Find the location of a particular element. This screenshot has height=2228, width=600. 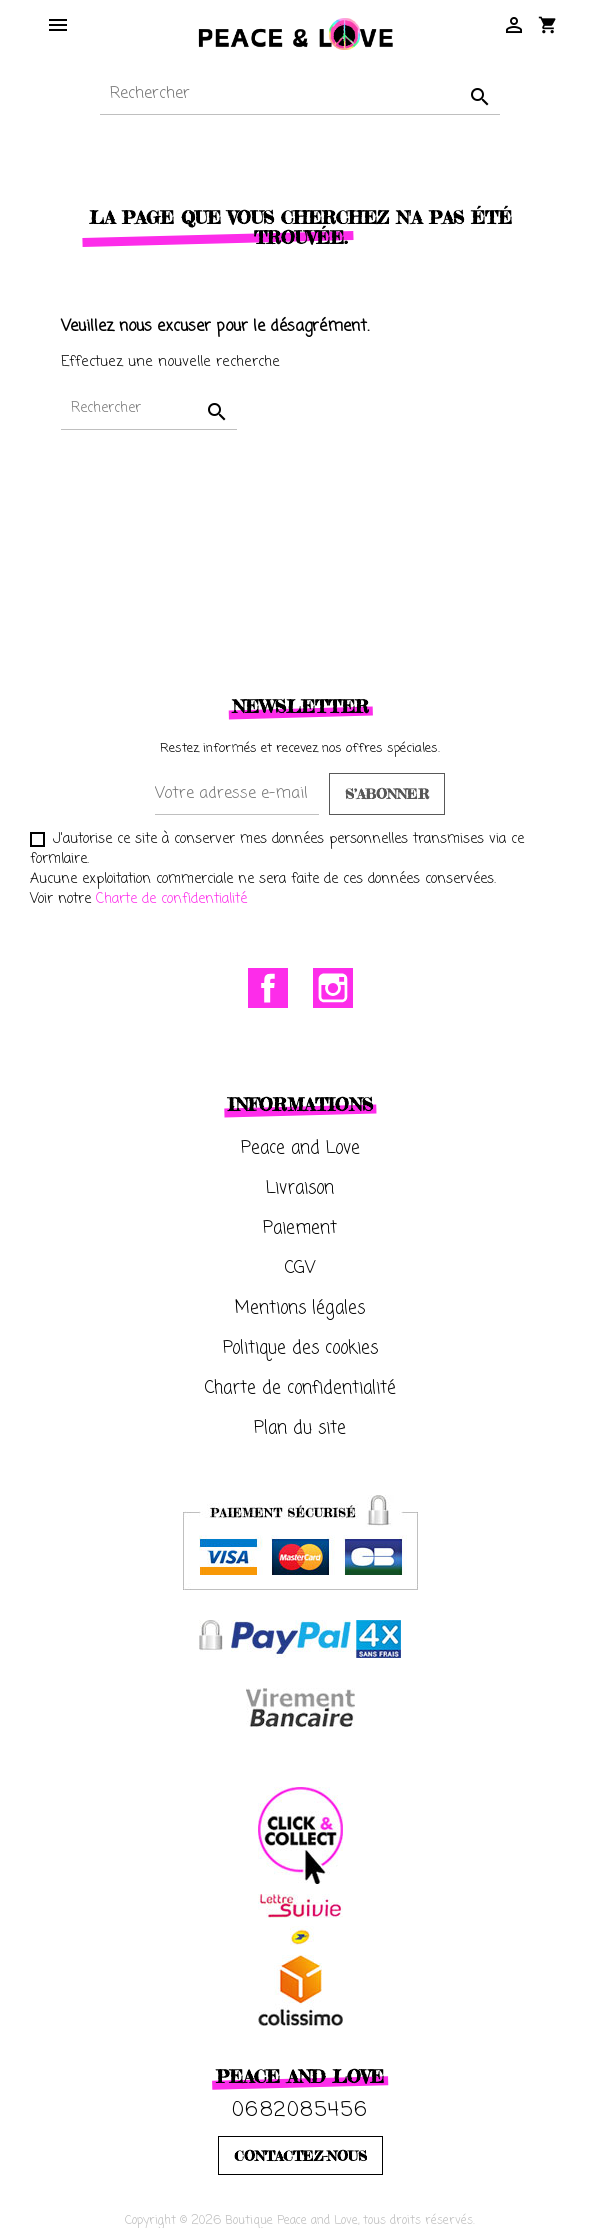

Politique des cookies is located at coordinates (300, 1348).